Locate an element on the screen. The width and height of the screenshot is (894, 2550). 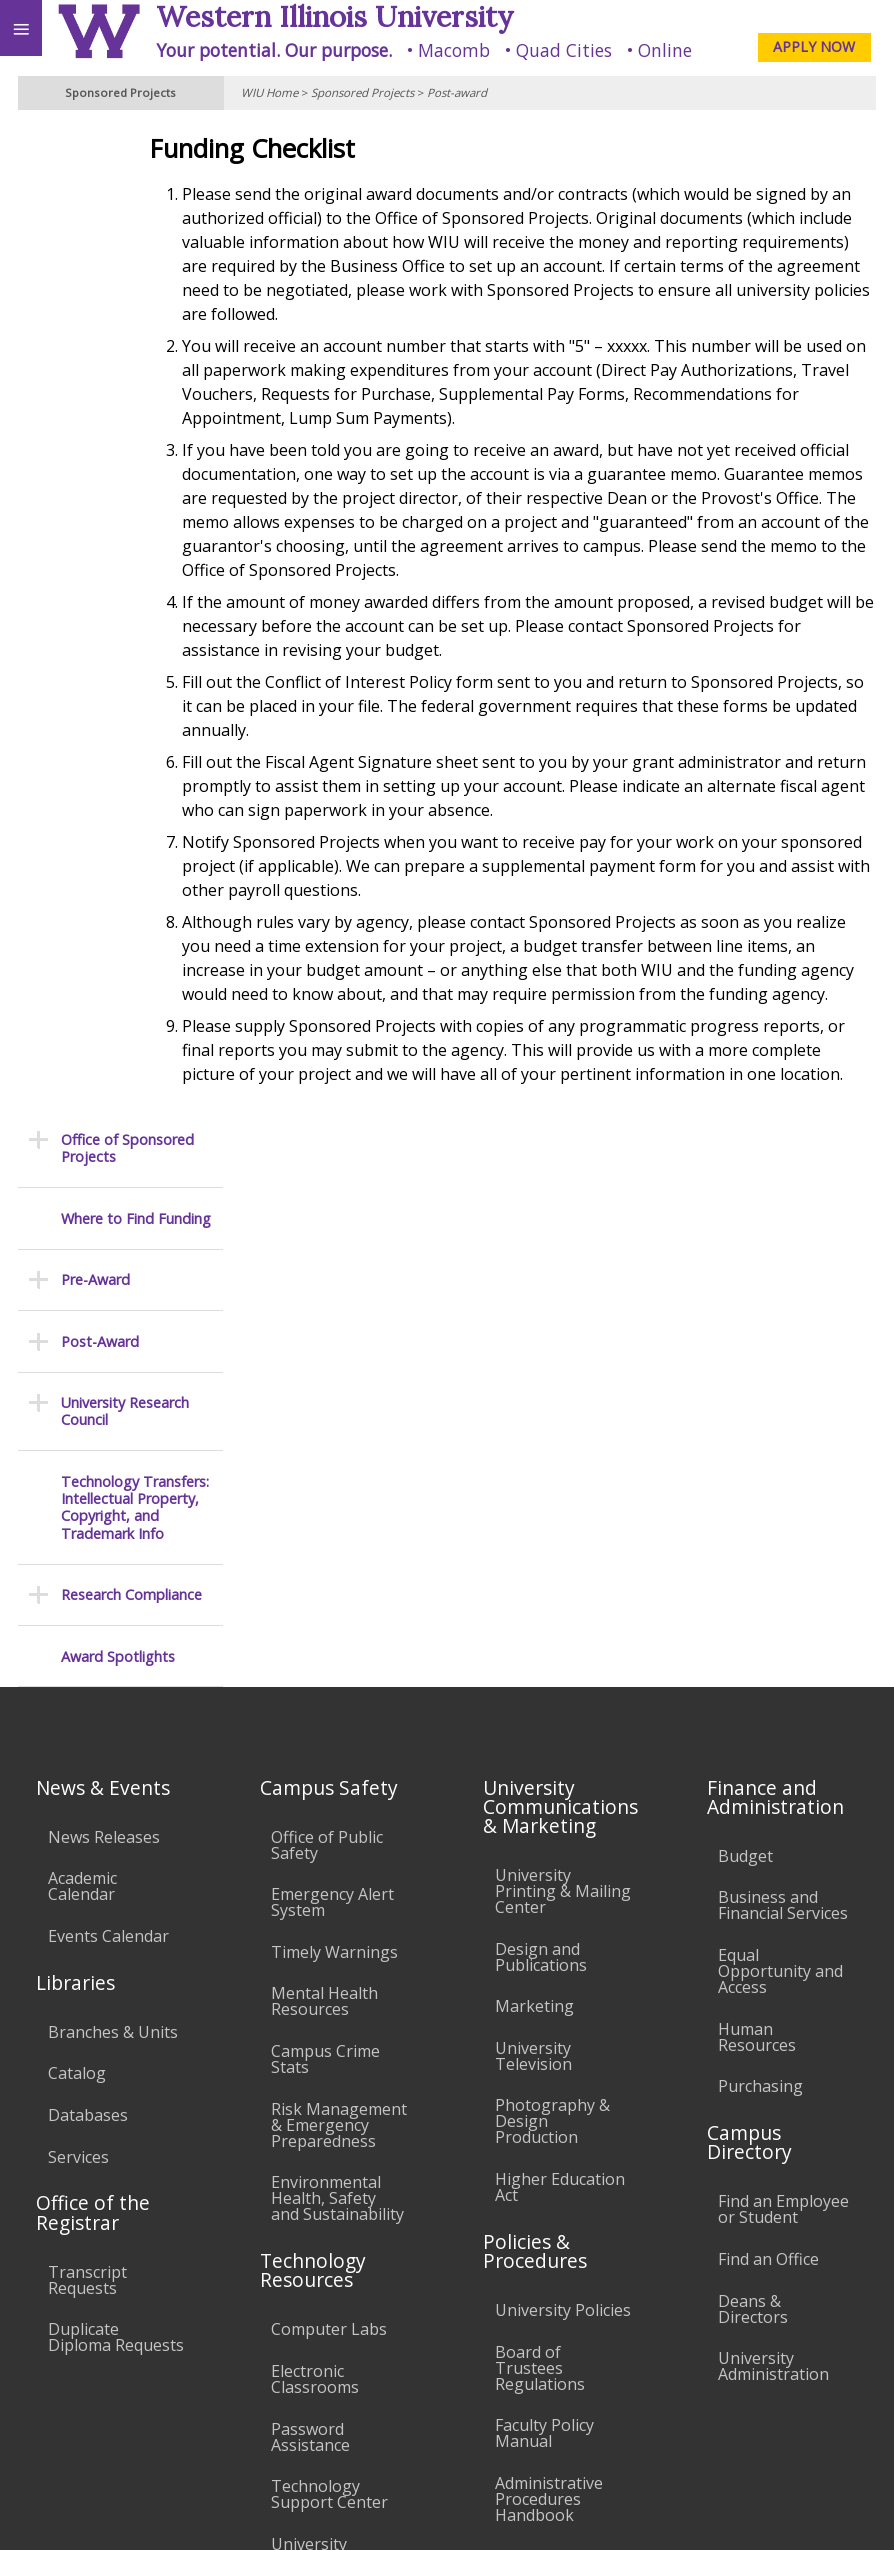
Events Calendar is located at coordinates (108, 1430).